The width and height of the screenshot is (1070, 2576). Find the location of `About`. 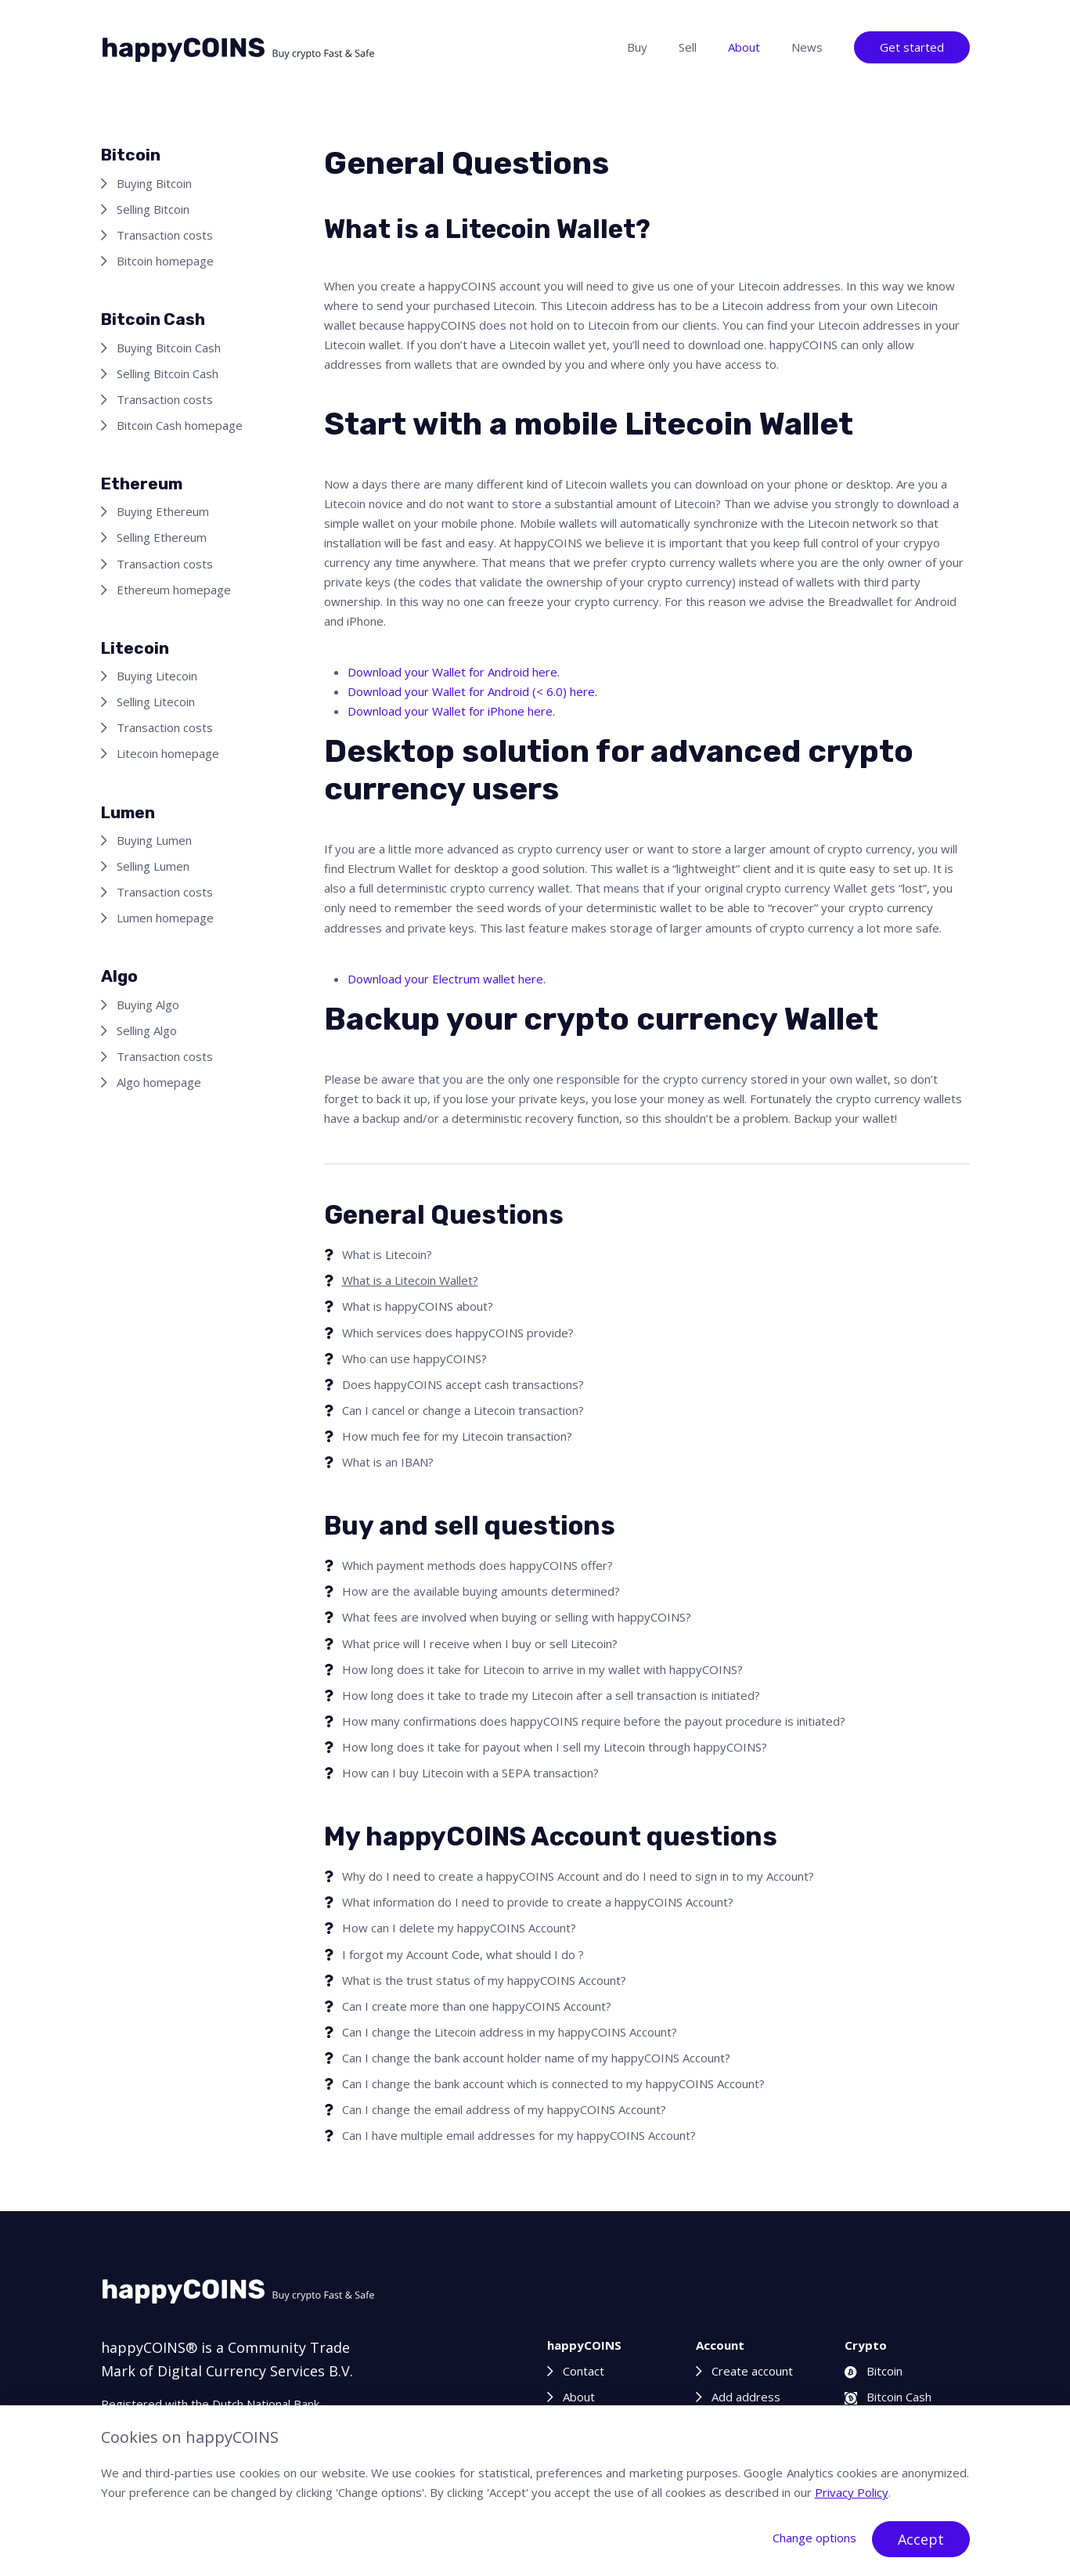

About is located at coordinates (744, 47).